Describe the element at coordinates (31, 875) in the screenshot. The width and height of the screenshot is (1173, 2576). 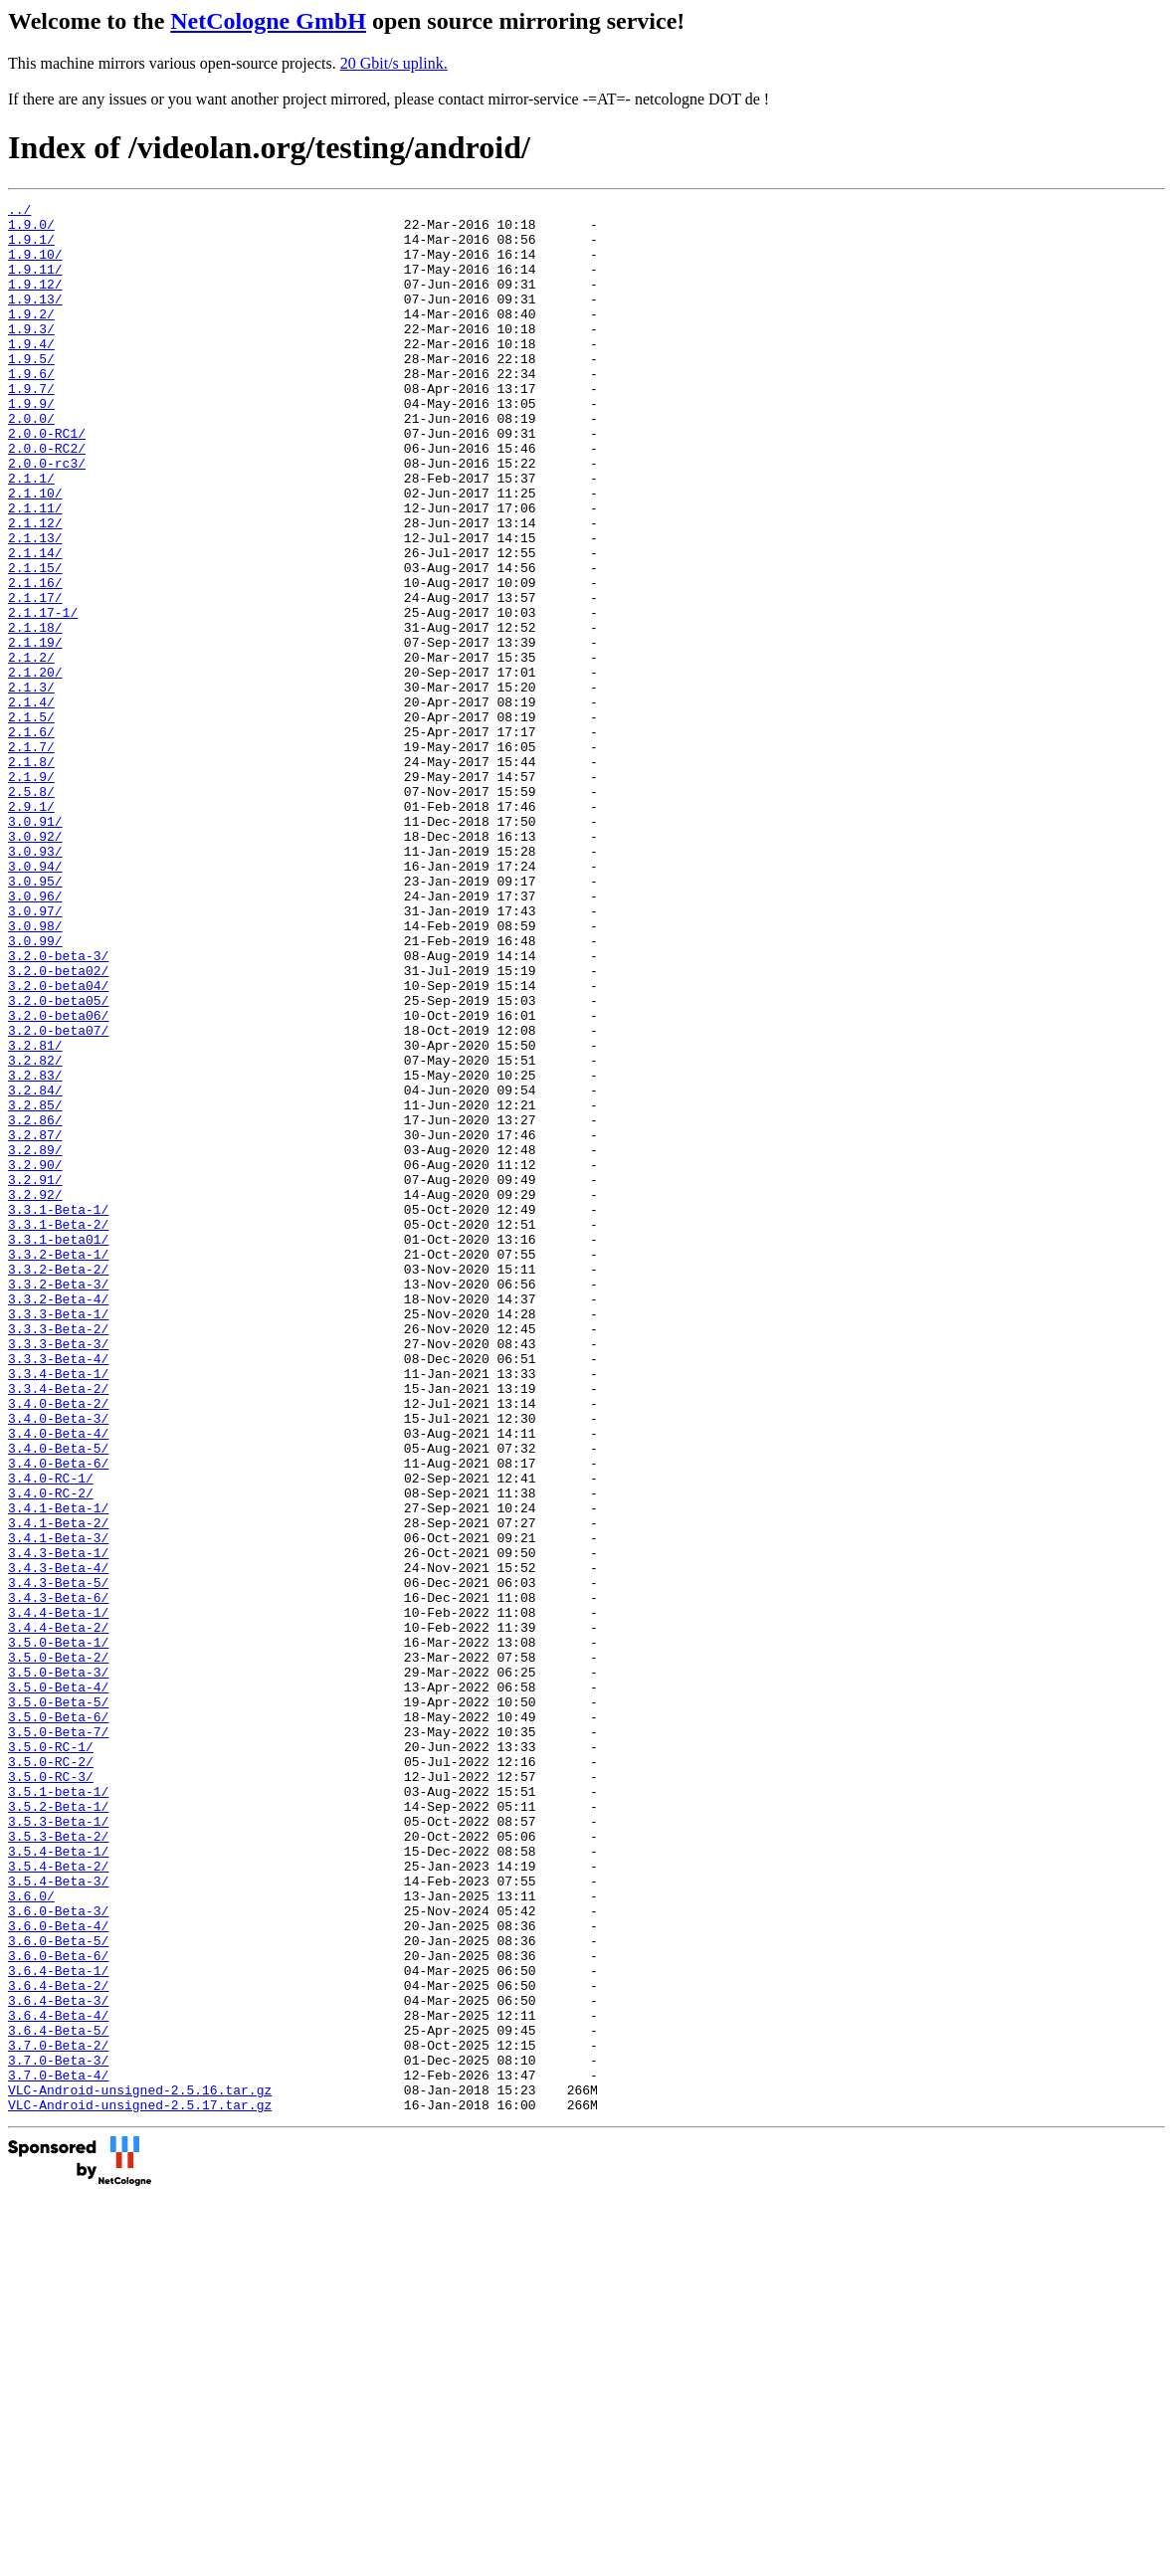
I see `2.1.8/` at that location.